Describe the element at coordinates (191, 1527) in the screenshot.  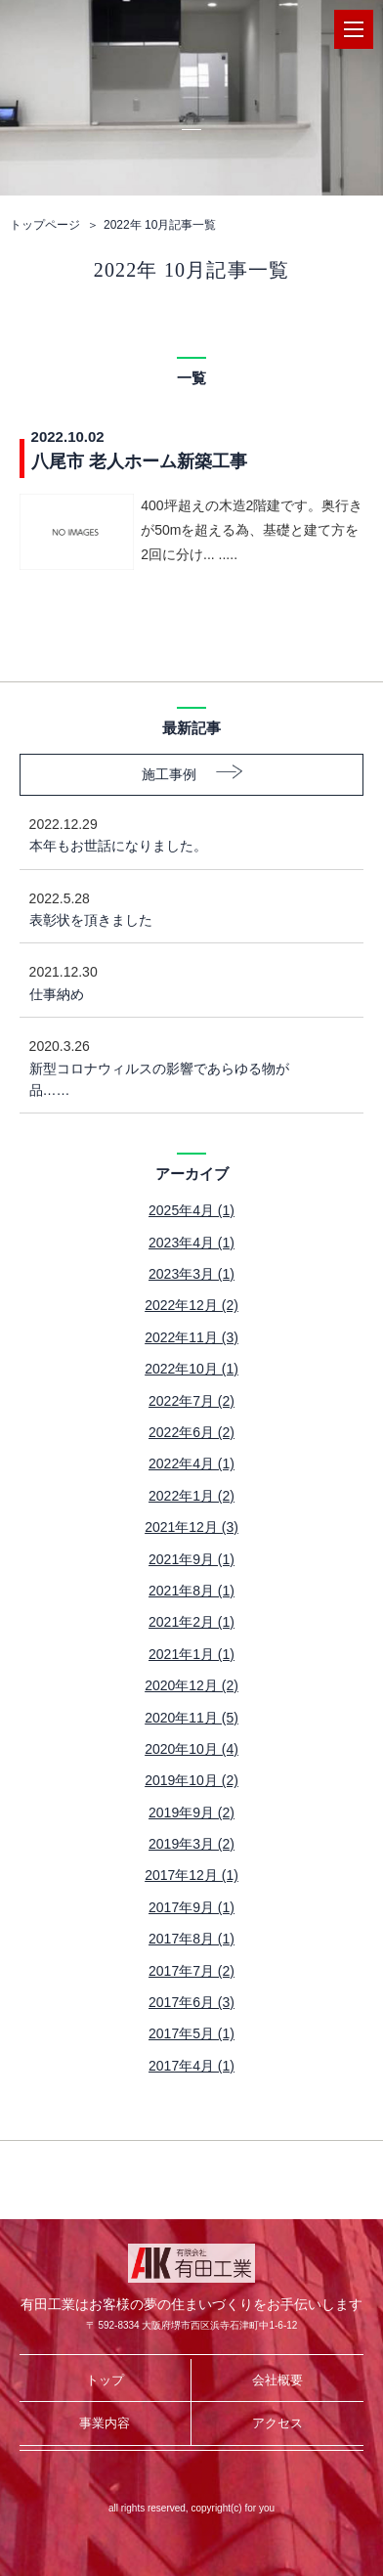
I see `2021年12月 (3)` at that location.